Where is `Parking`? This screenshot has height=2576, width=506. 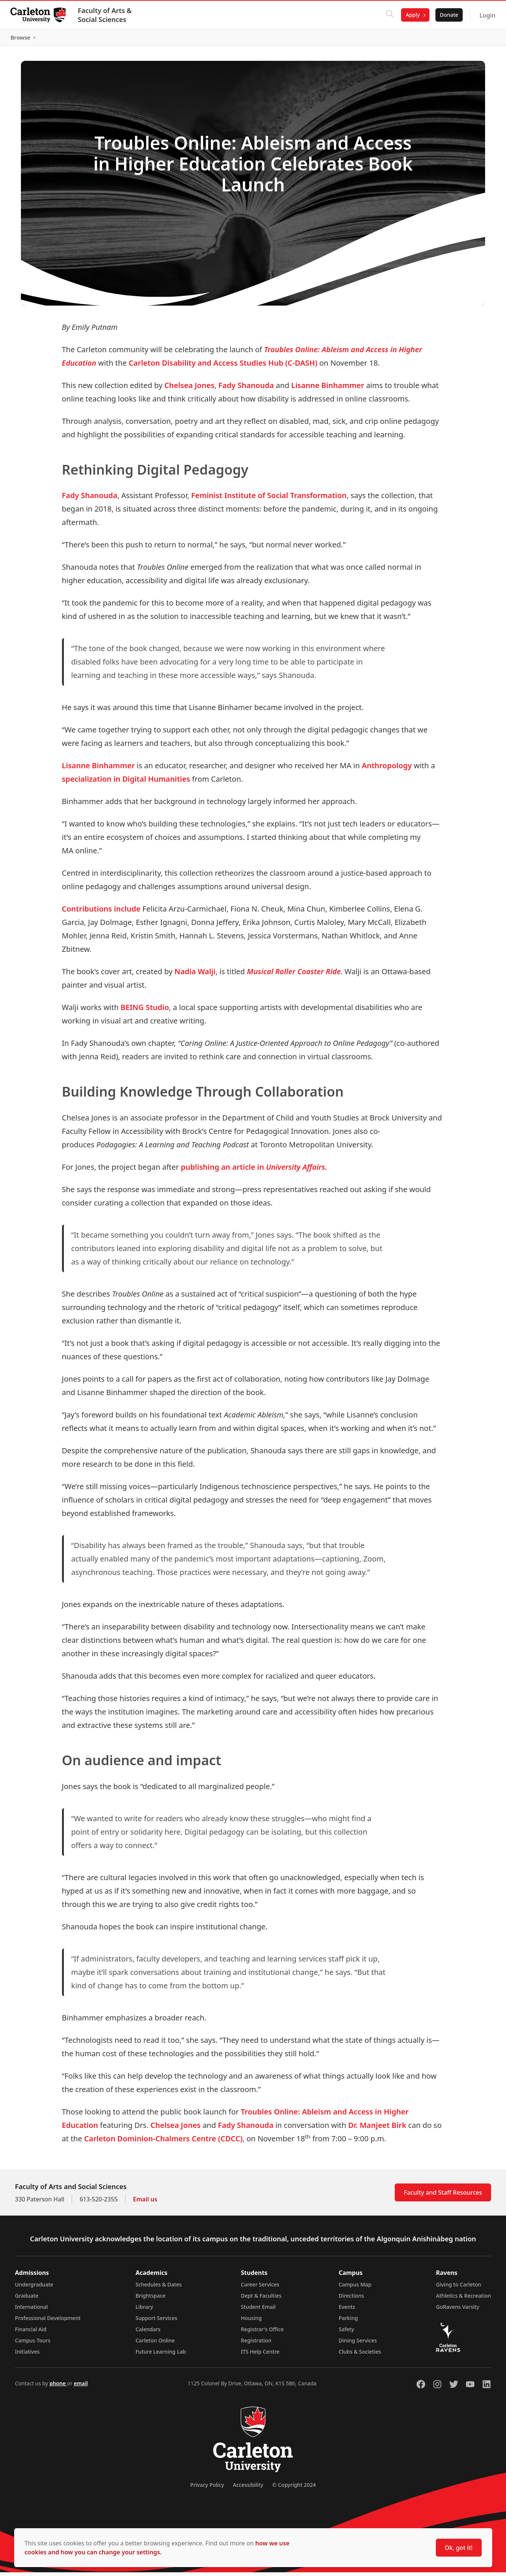
Parking is located at coordinates (348, 2321).